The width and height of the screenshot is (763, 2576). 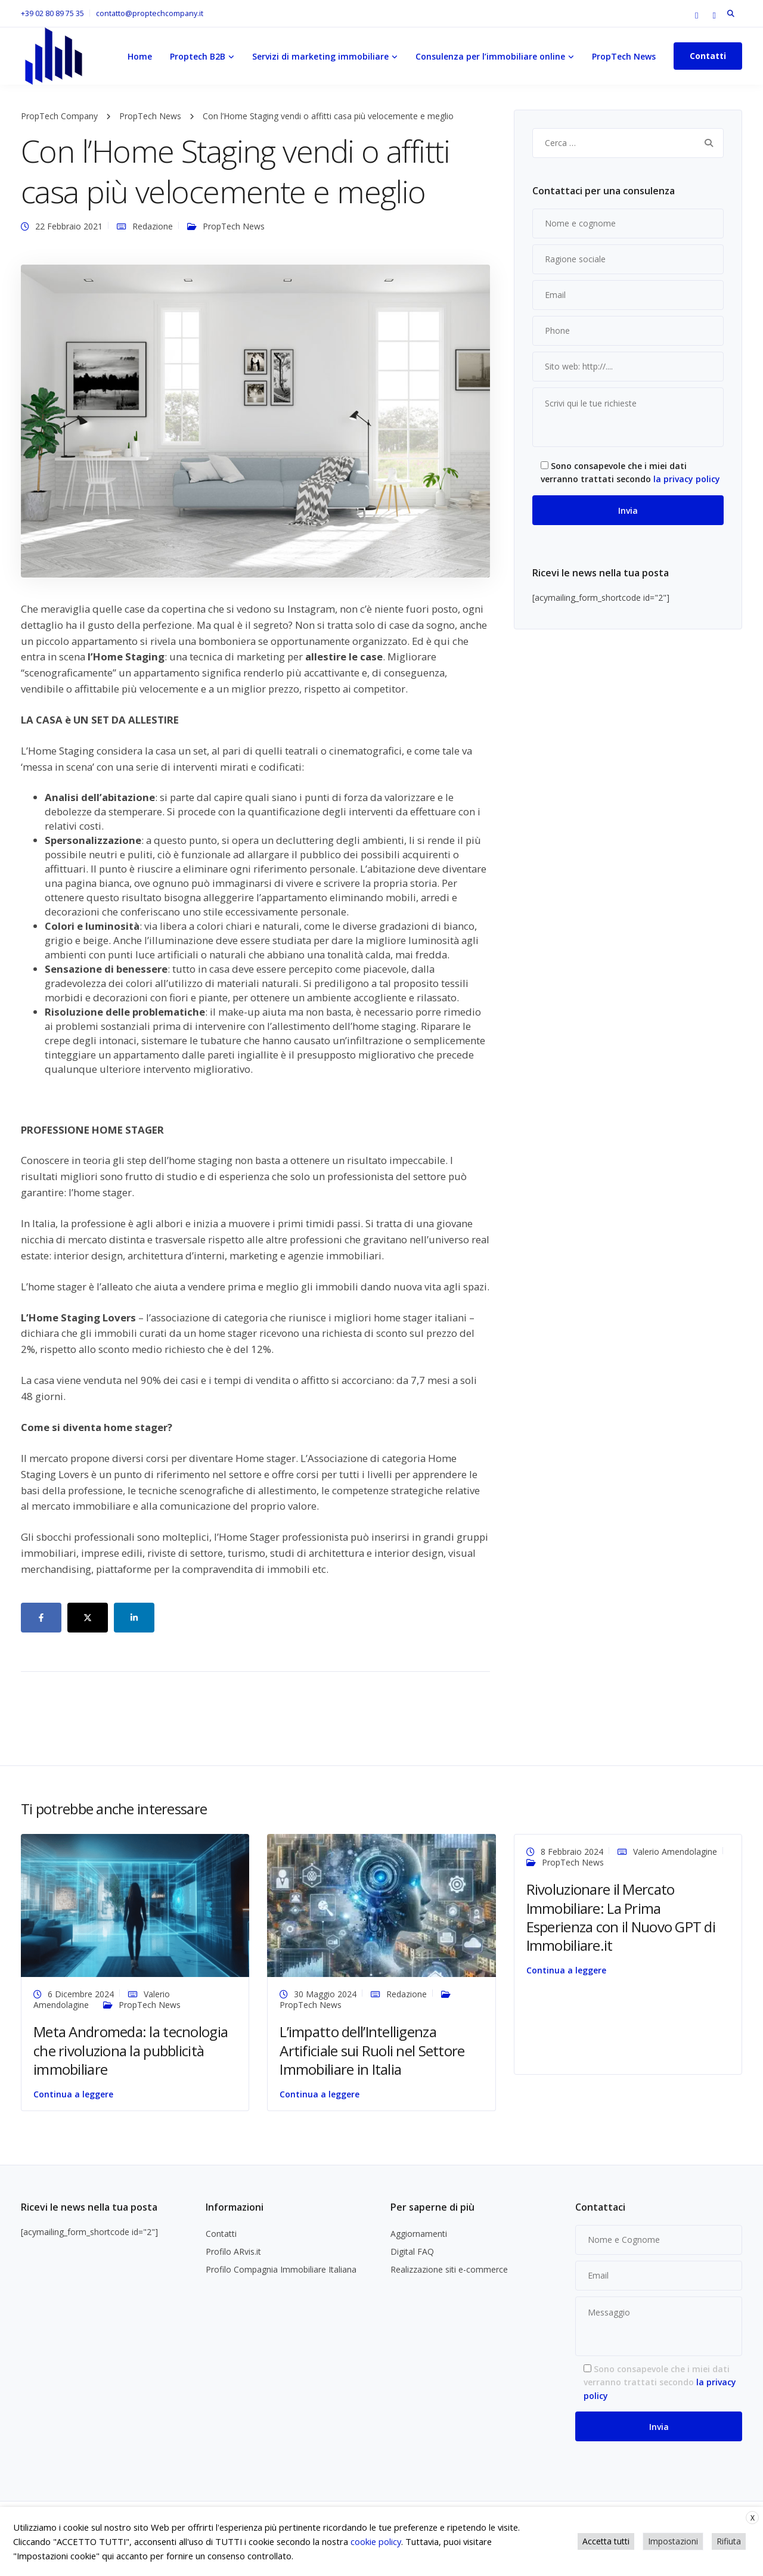 What do you see at coordinates (729, 2541) in the screenshot?
I see `Rifiuta [button]` at bounding box center [729, 2541].